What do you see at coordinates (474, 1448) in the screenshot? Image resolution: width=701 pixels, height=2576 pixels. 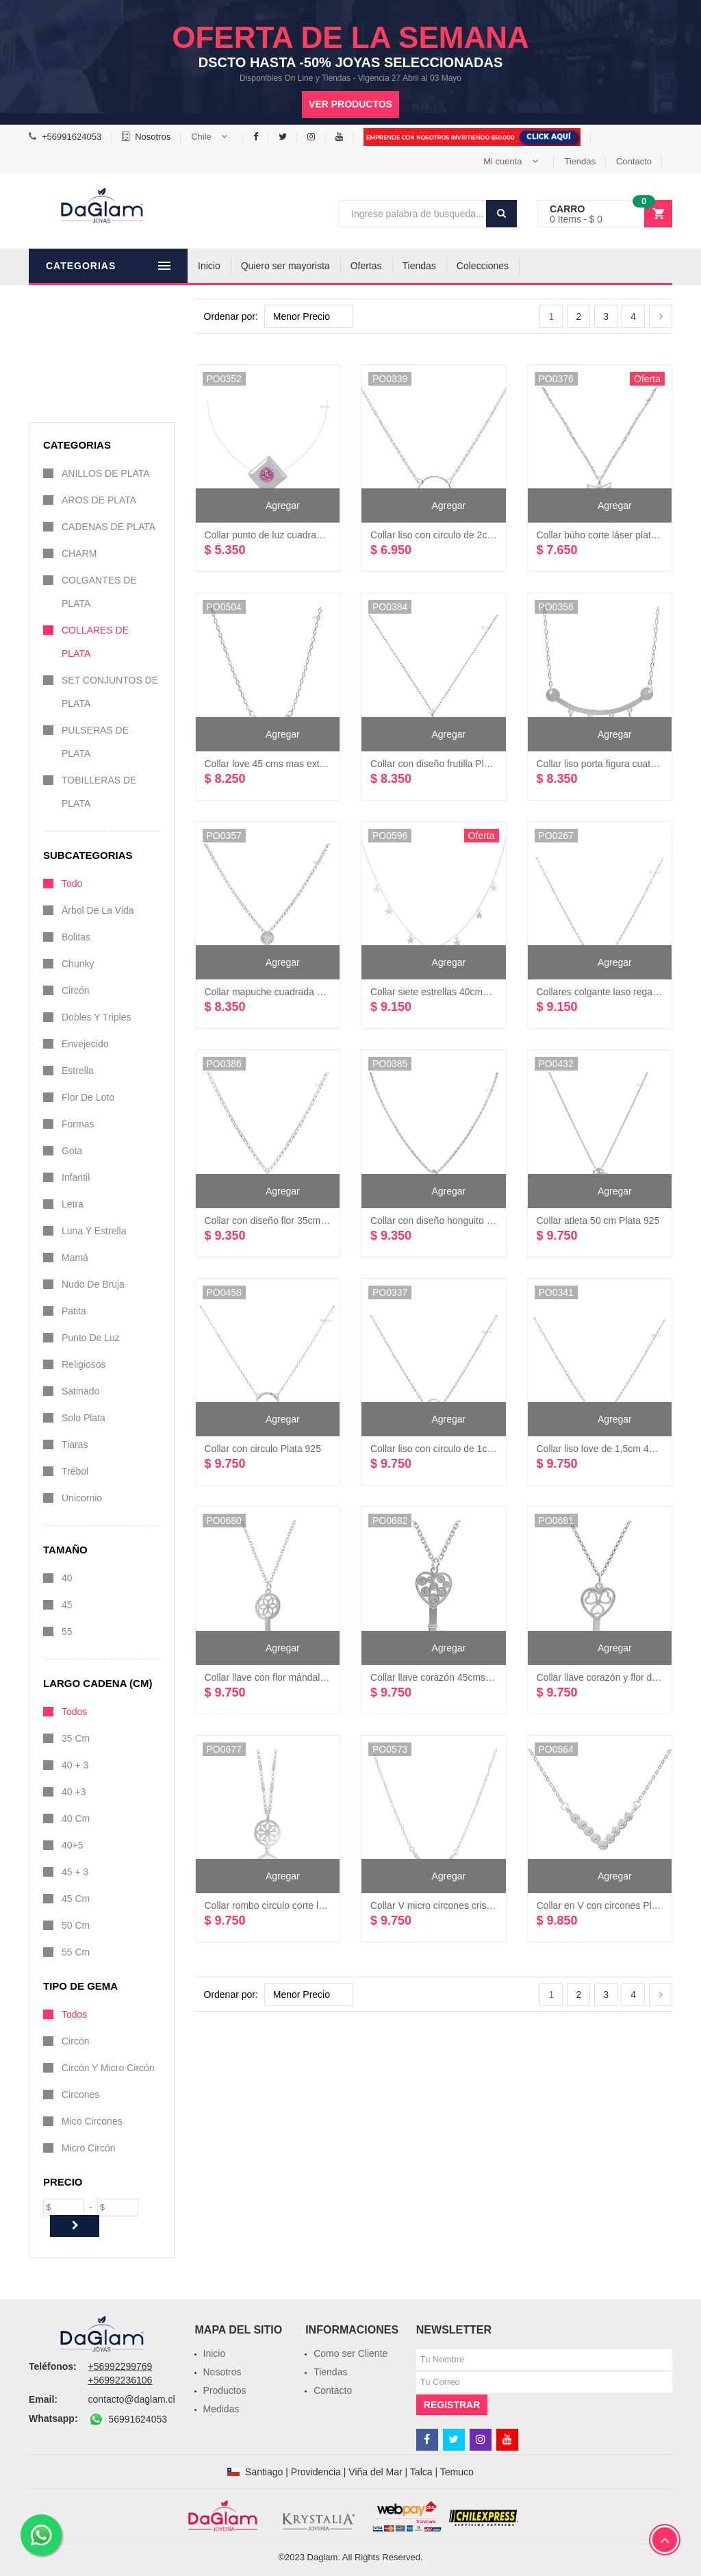 I see `Collar liso con circulo de 1cm diámetro Plata 925` at bounding box center [474, 1448].